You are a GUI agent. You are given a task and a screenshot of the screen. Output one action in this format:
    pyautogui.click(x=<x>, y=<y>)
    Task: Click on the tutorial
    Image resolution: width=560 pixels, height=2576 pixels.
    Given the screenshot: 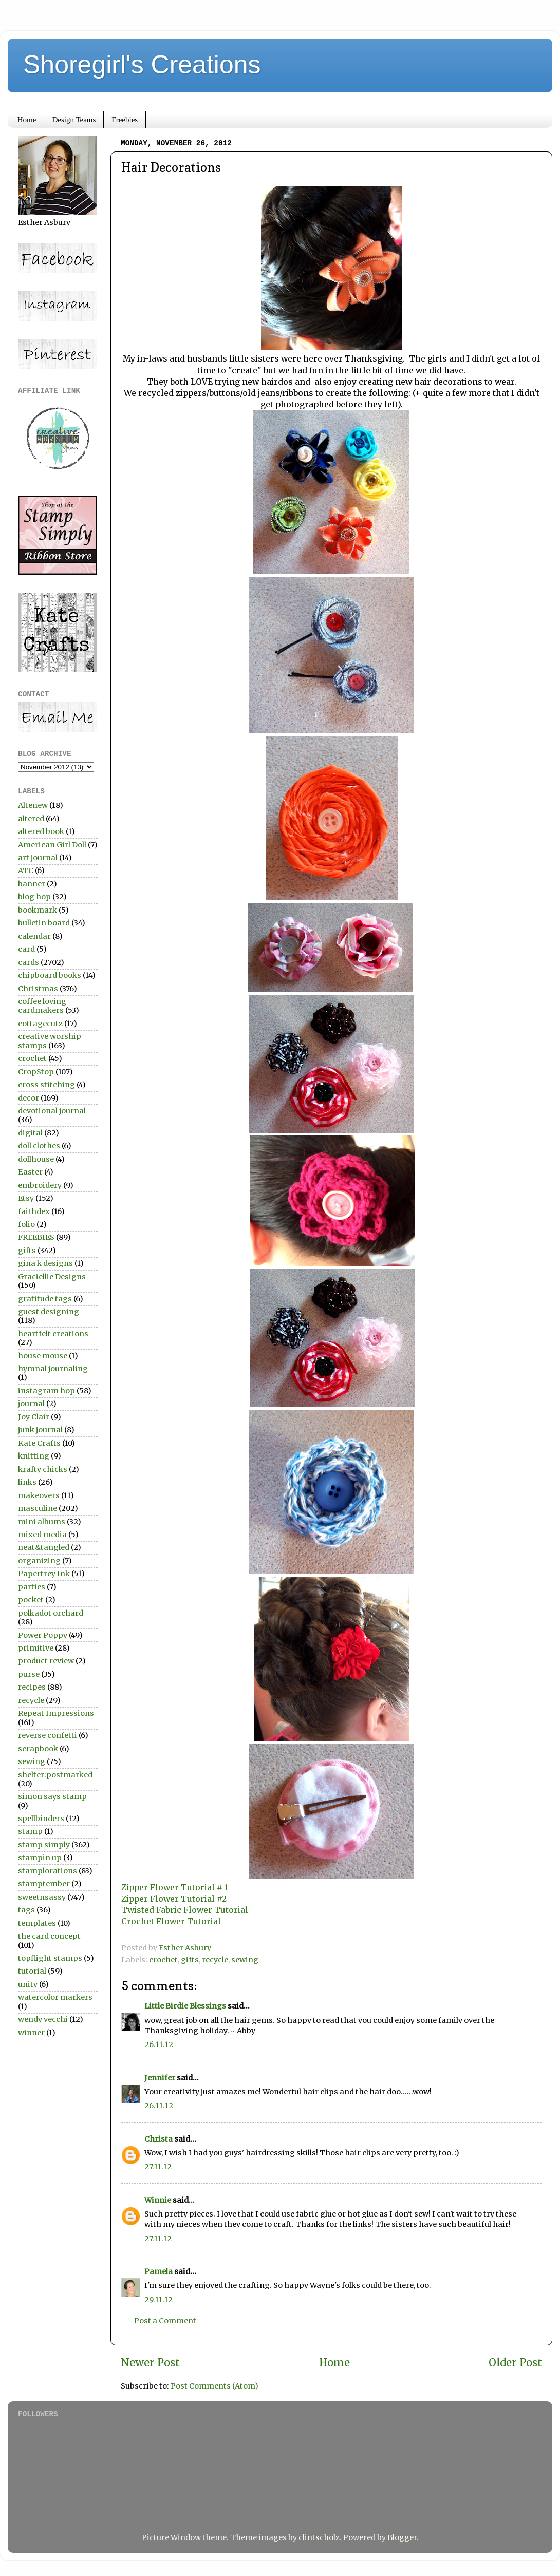 What is the action you would take?
    pyautogui.click(x=32, y=1971)
    